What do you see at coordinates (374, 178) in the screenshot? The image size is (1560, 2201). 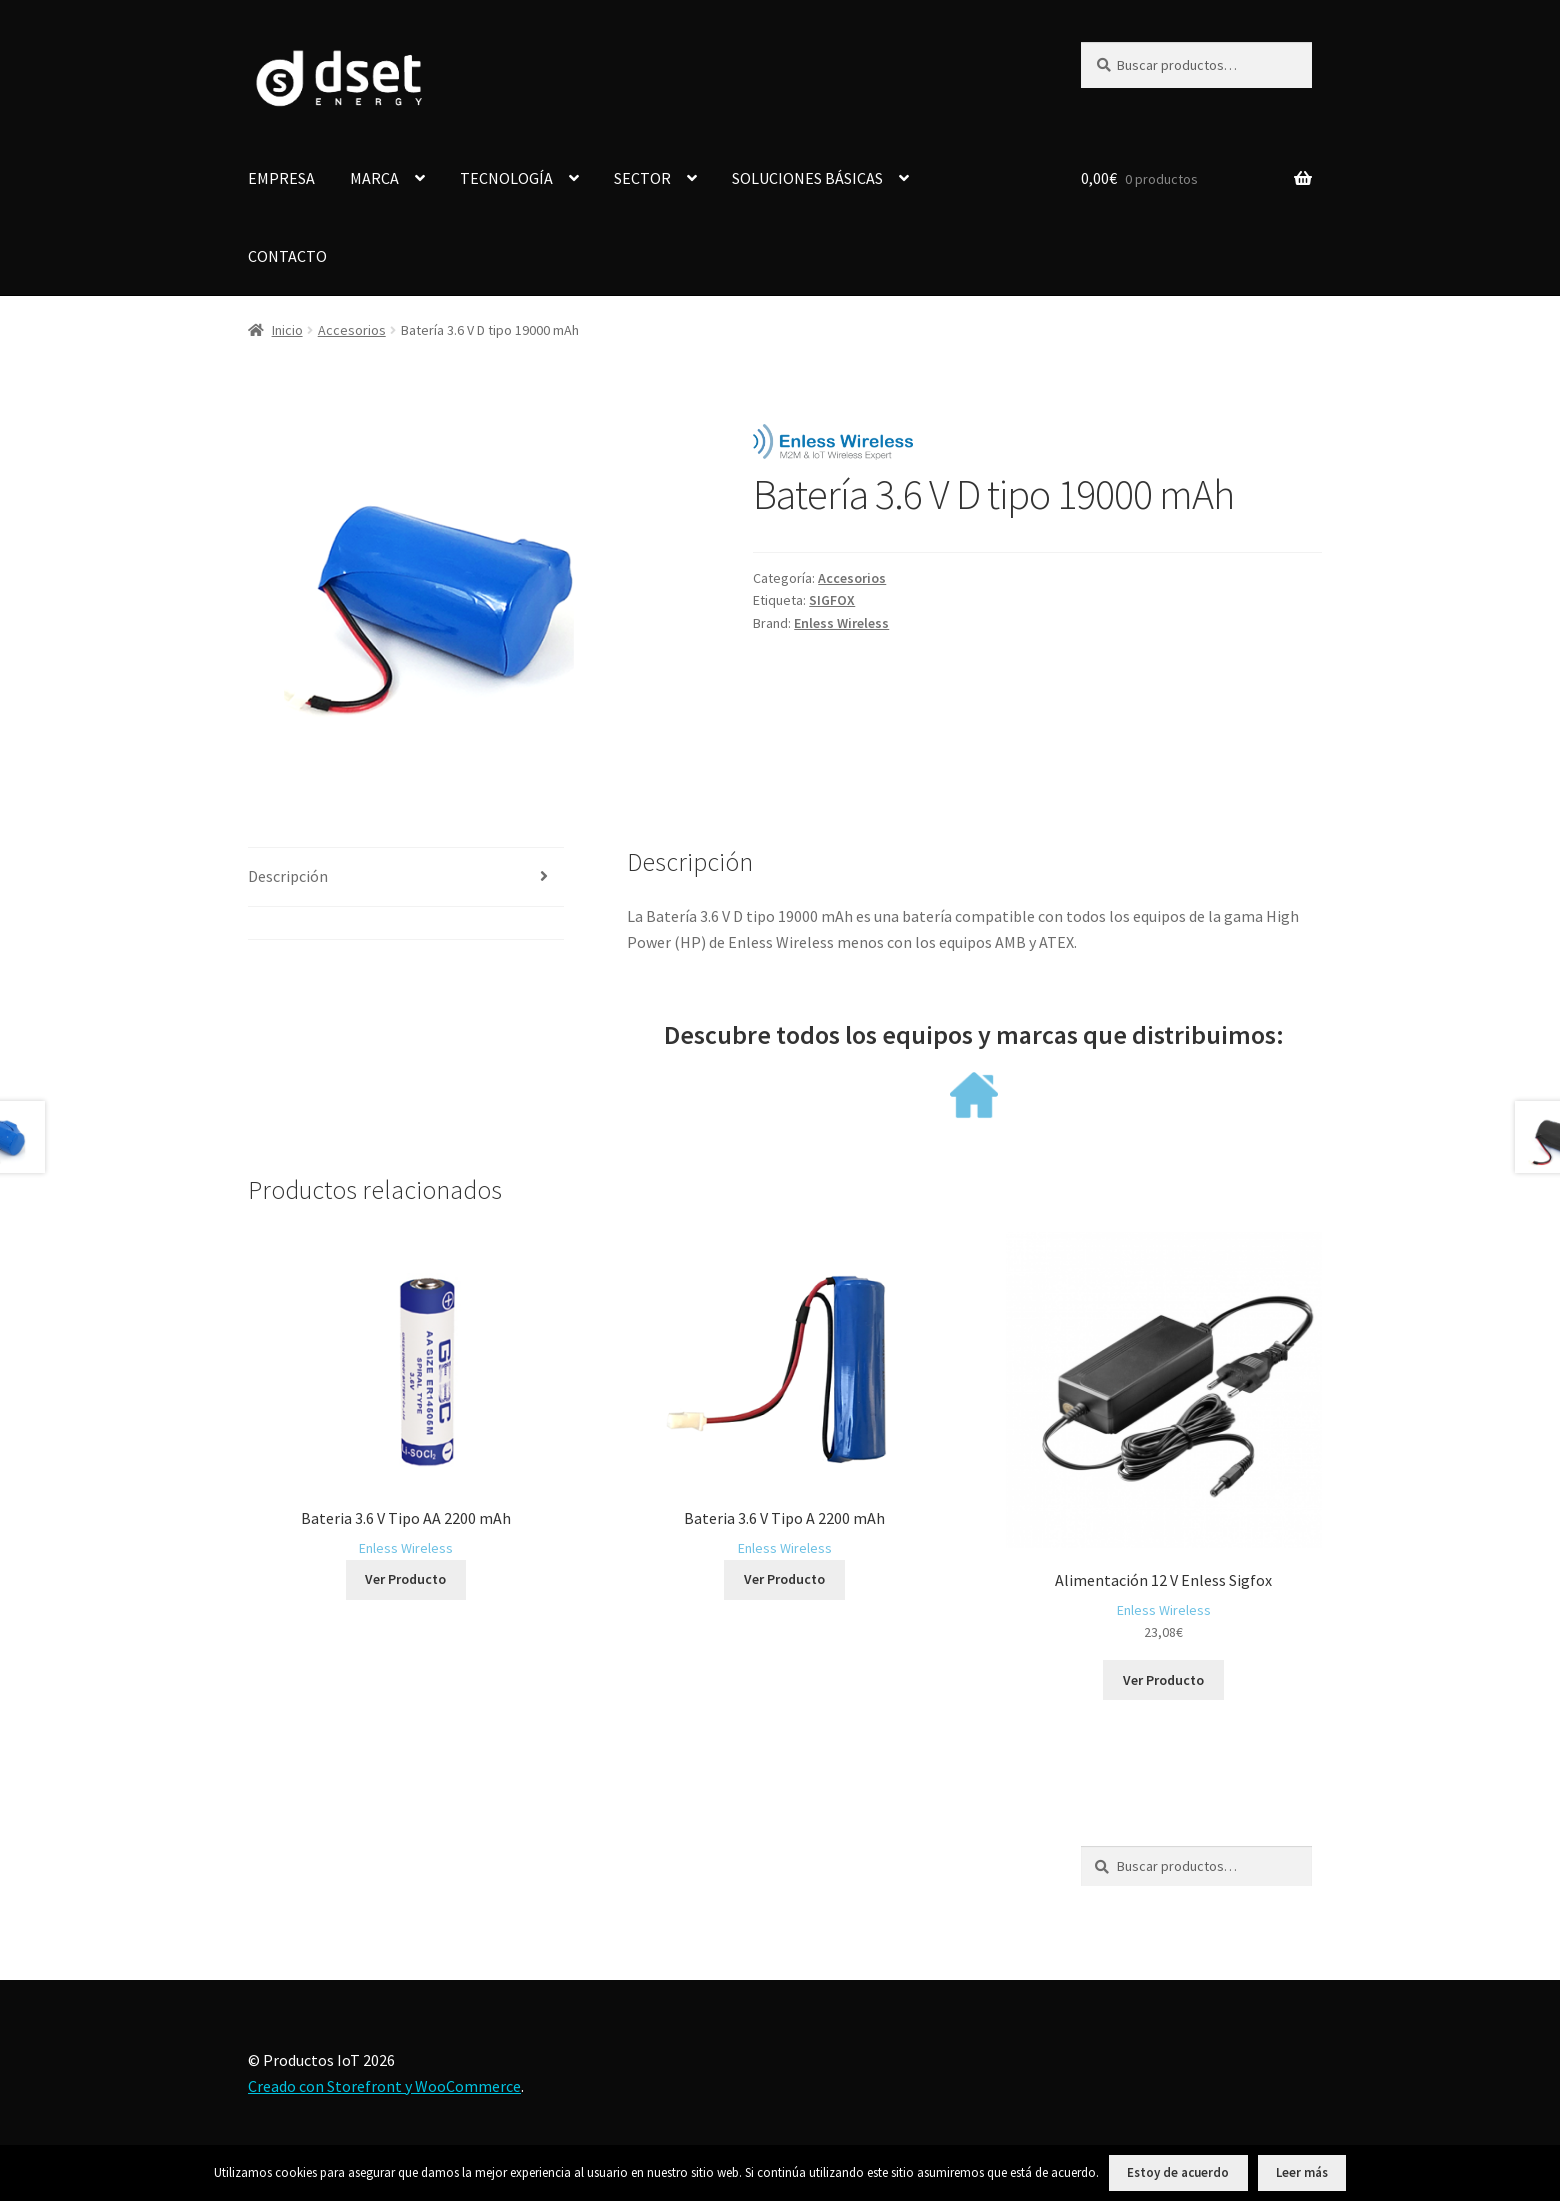 I see `MARCA` at bounding box center [374, 178].